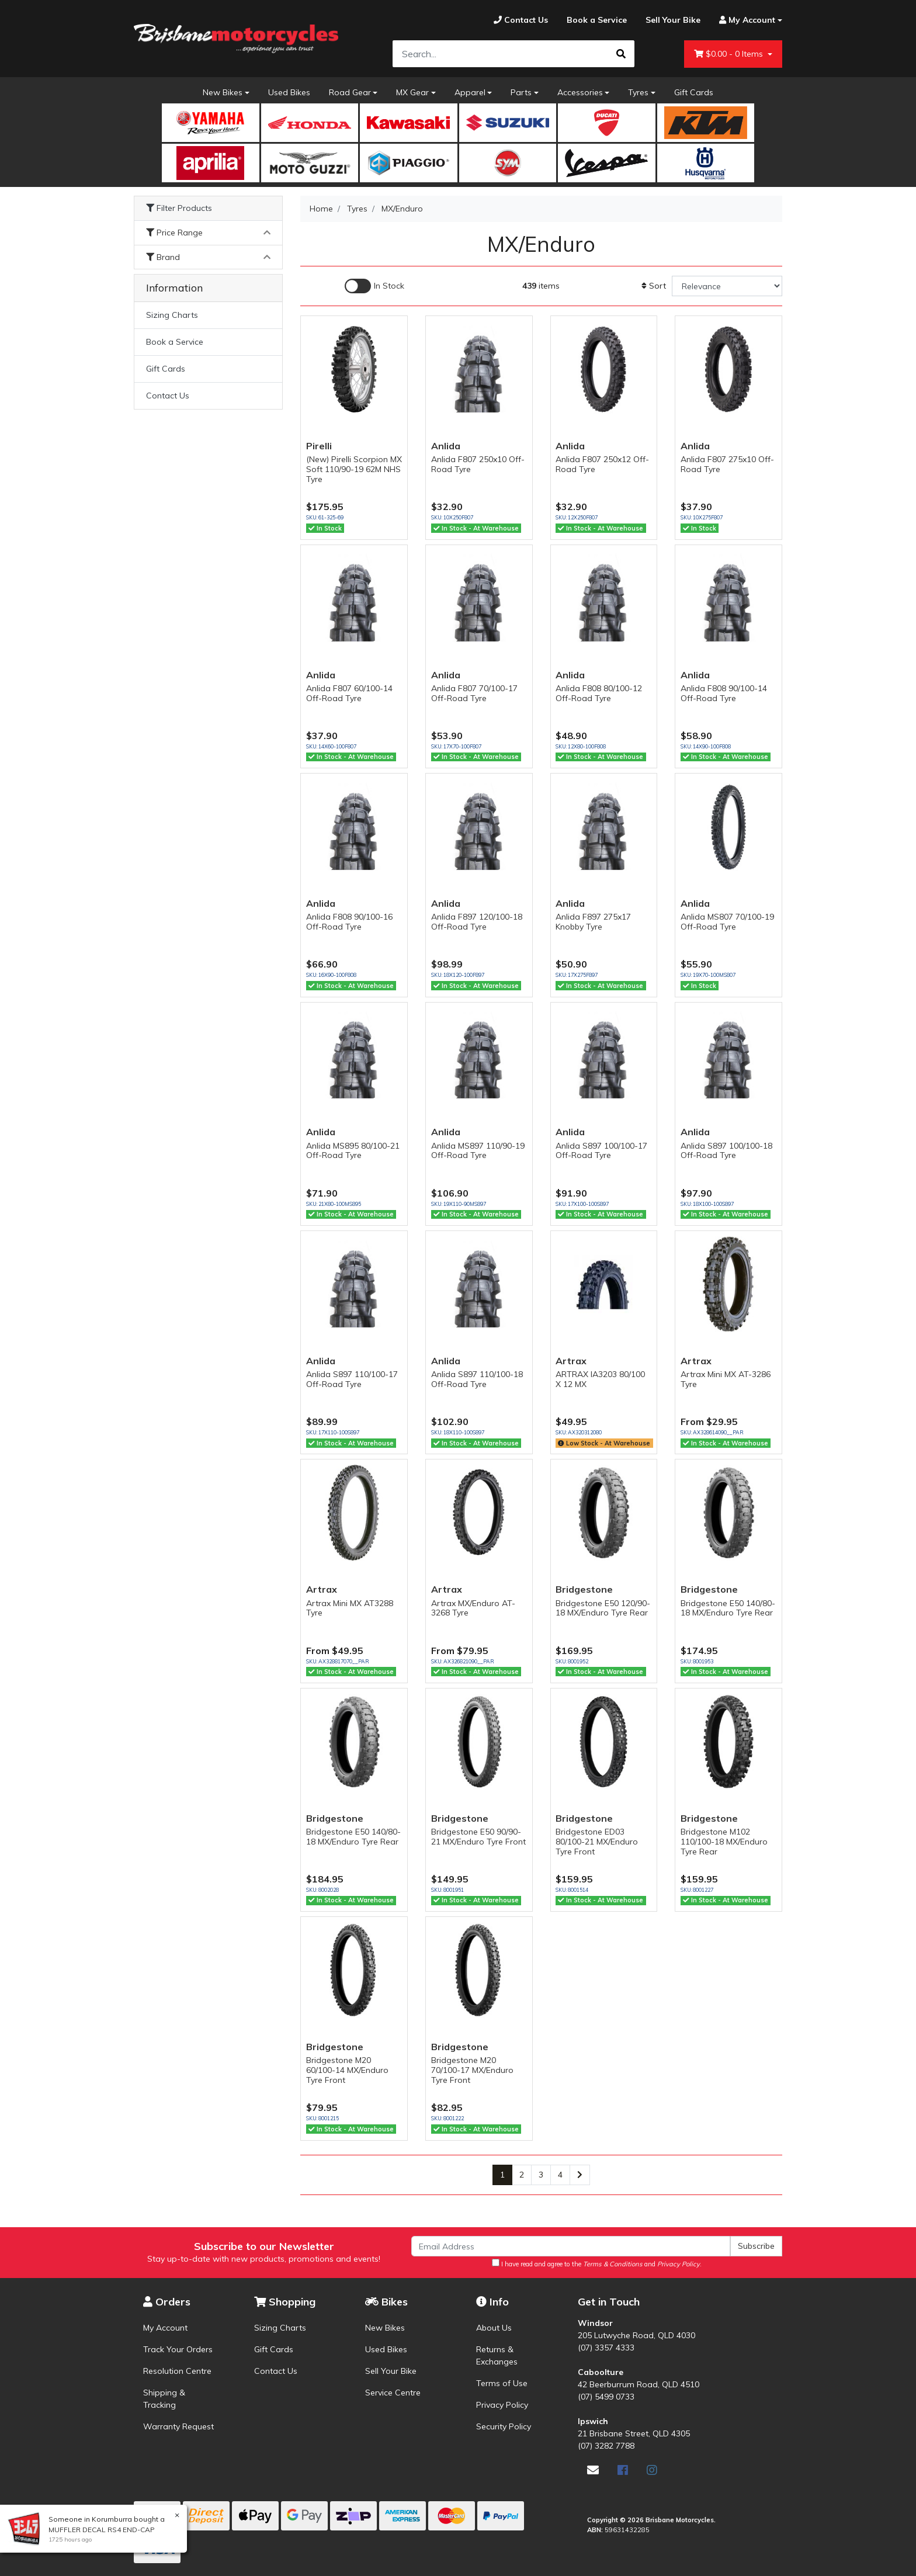  What do you see at coordinates (319, 446) in the screenshot?
I see `Pirelli` at bounding box center [319, 446].